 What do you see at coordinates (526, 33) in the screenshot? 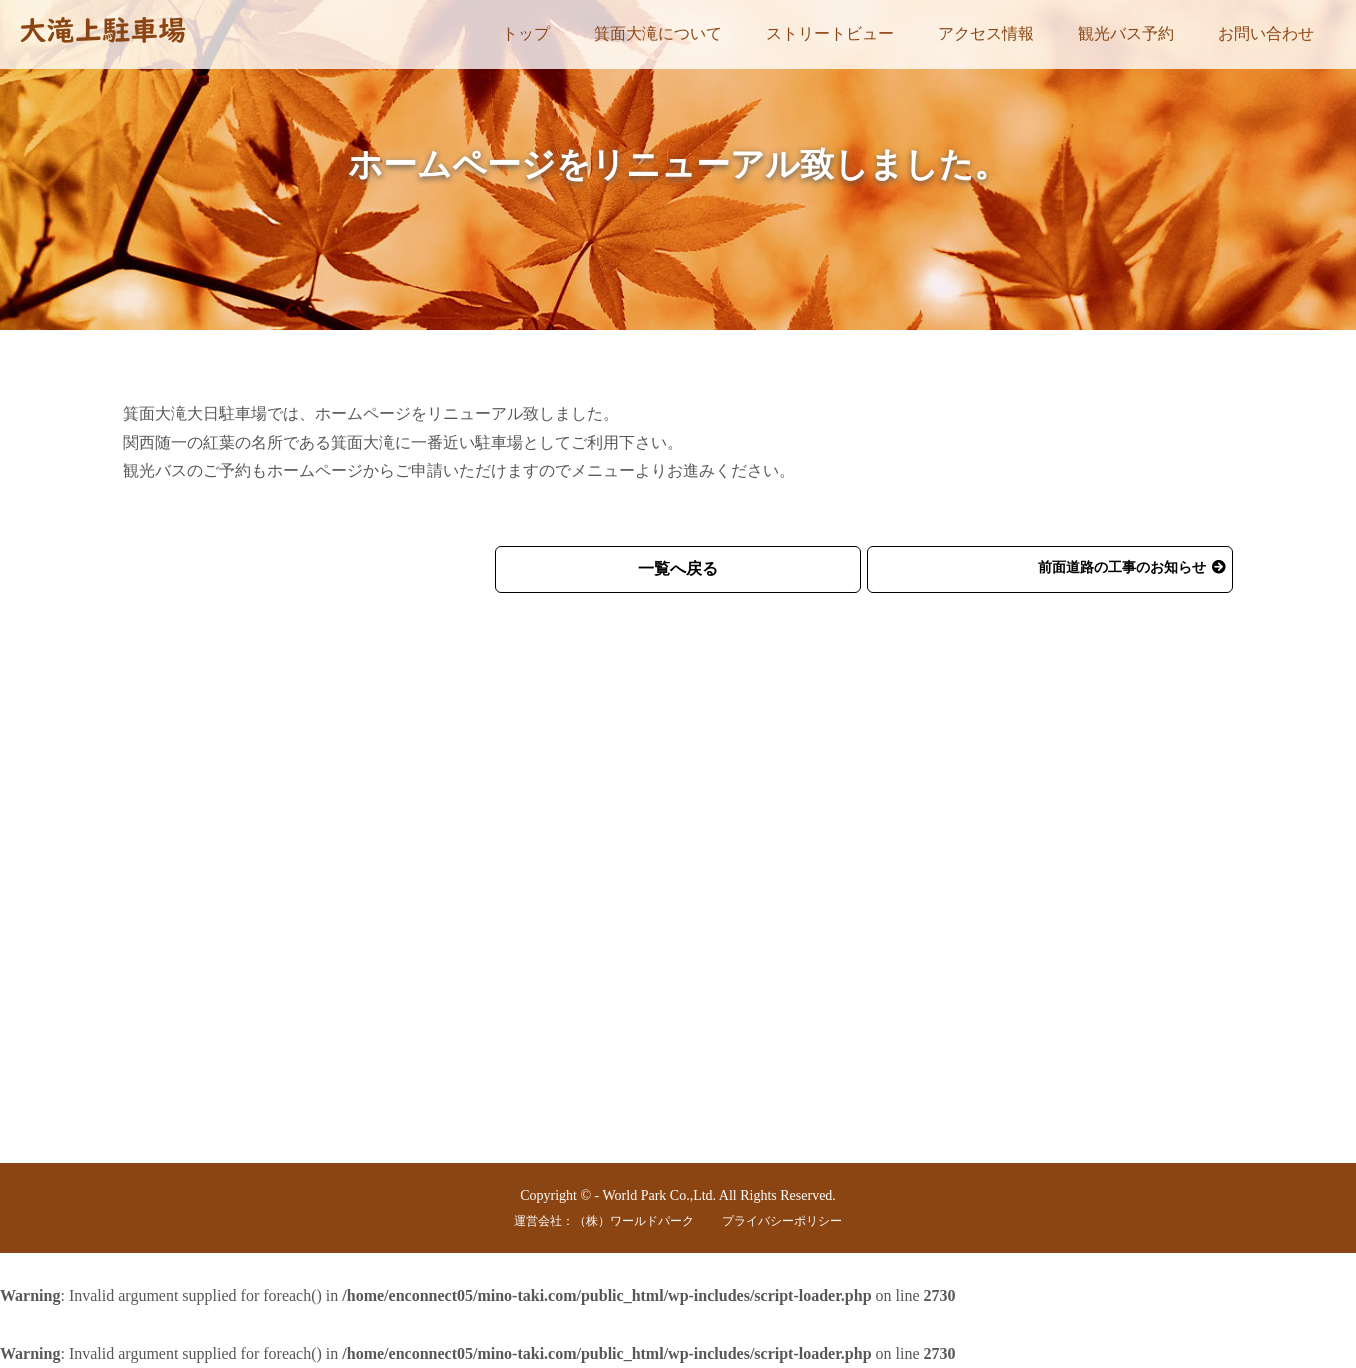
I see `トップ` at bounding box center [526, 33].